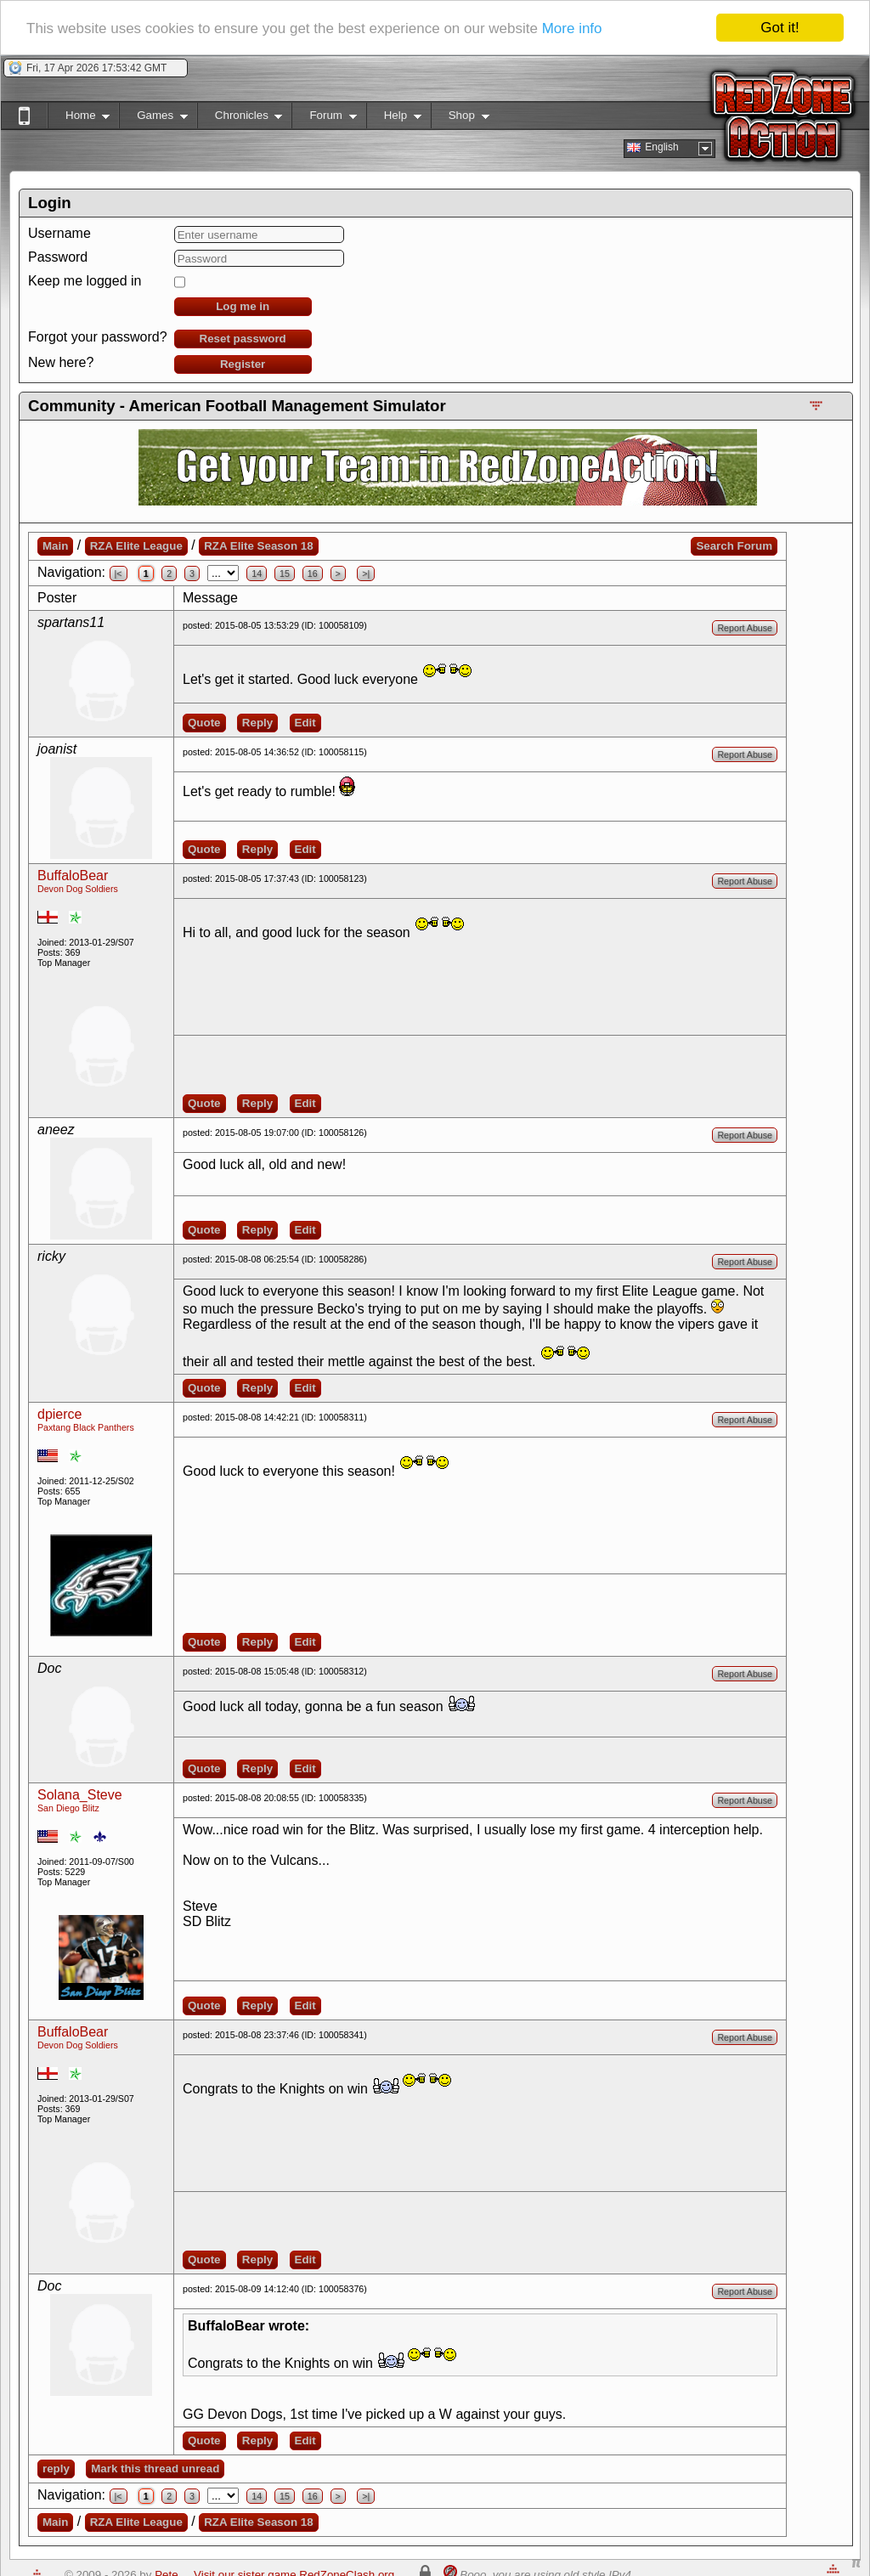  What do you see at coordinates (204, 722) in the screenshot?
I see `Quote` at bounding box center [204, 722].